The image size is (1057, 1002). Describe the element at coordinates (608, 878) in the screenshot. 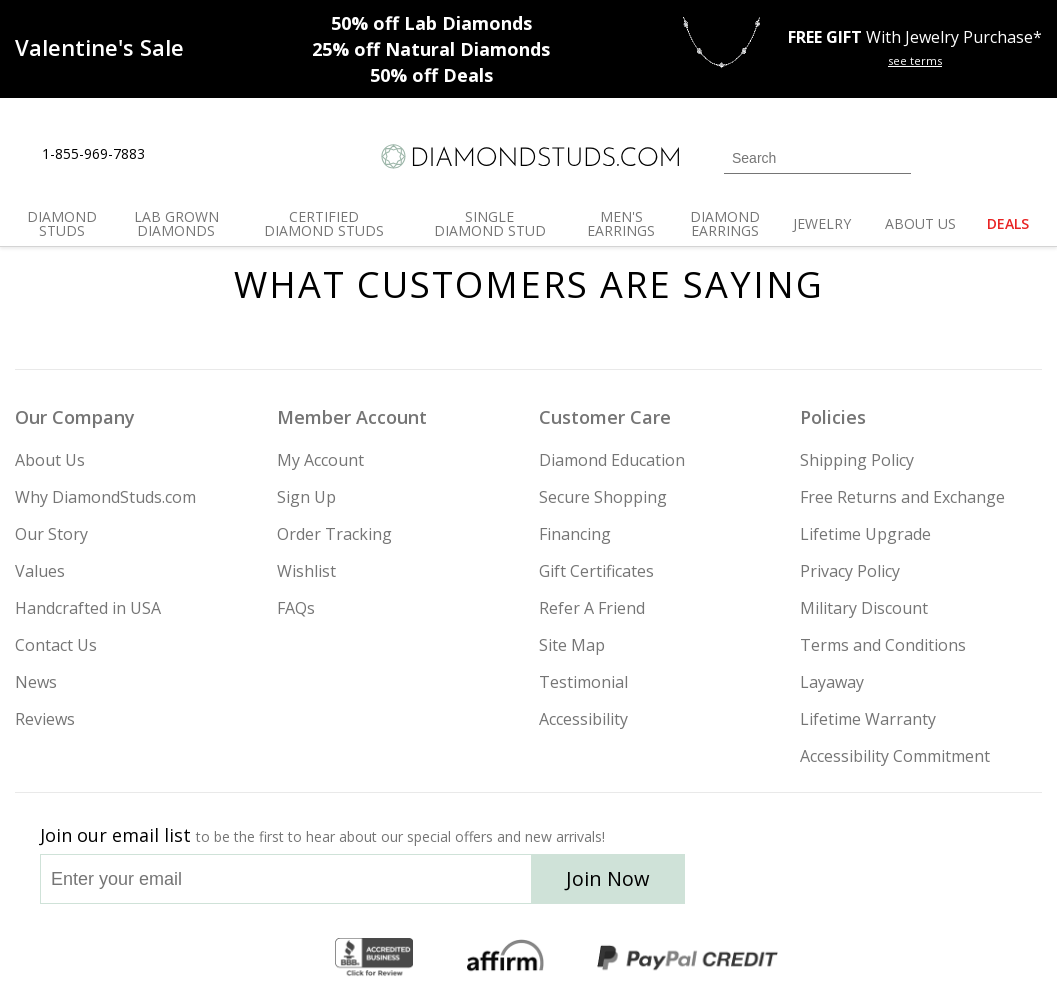

I see `Join Now` at that location.